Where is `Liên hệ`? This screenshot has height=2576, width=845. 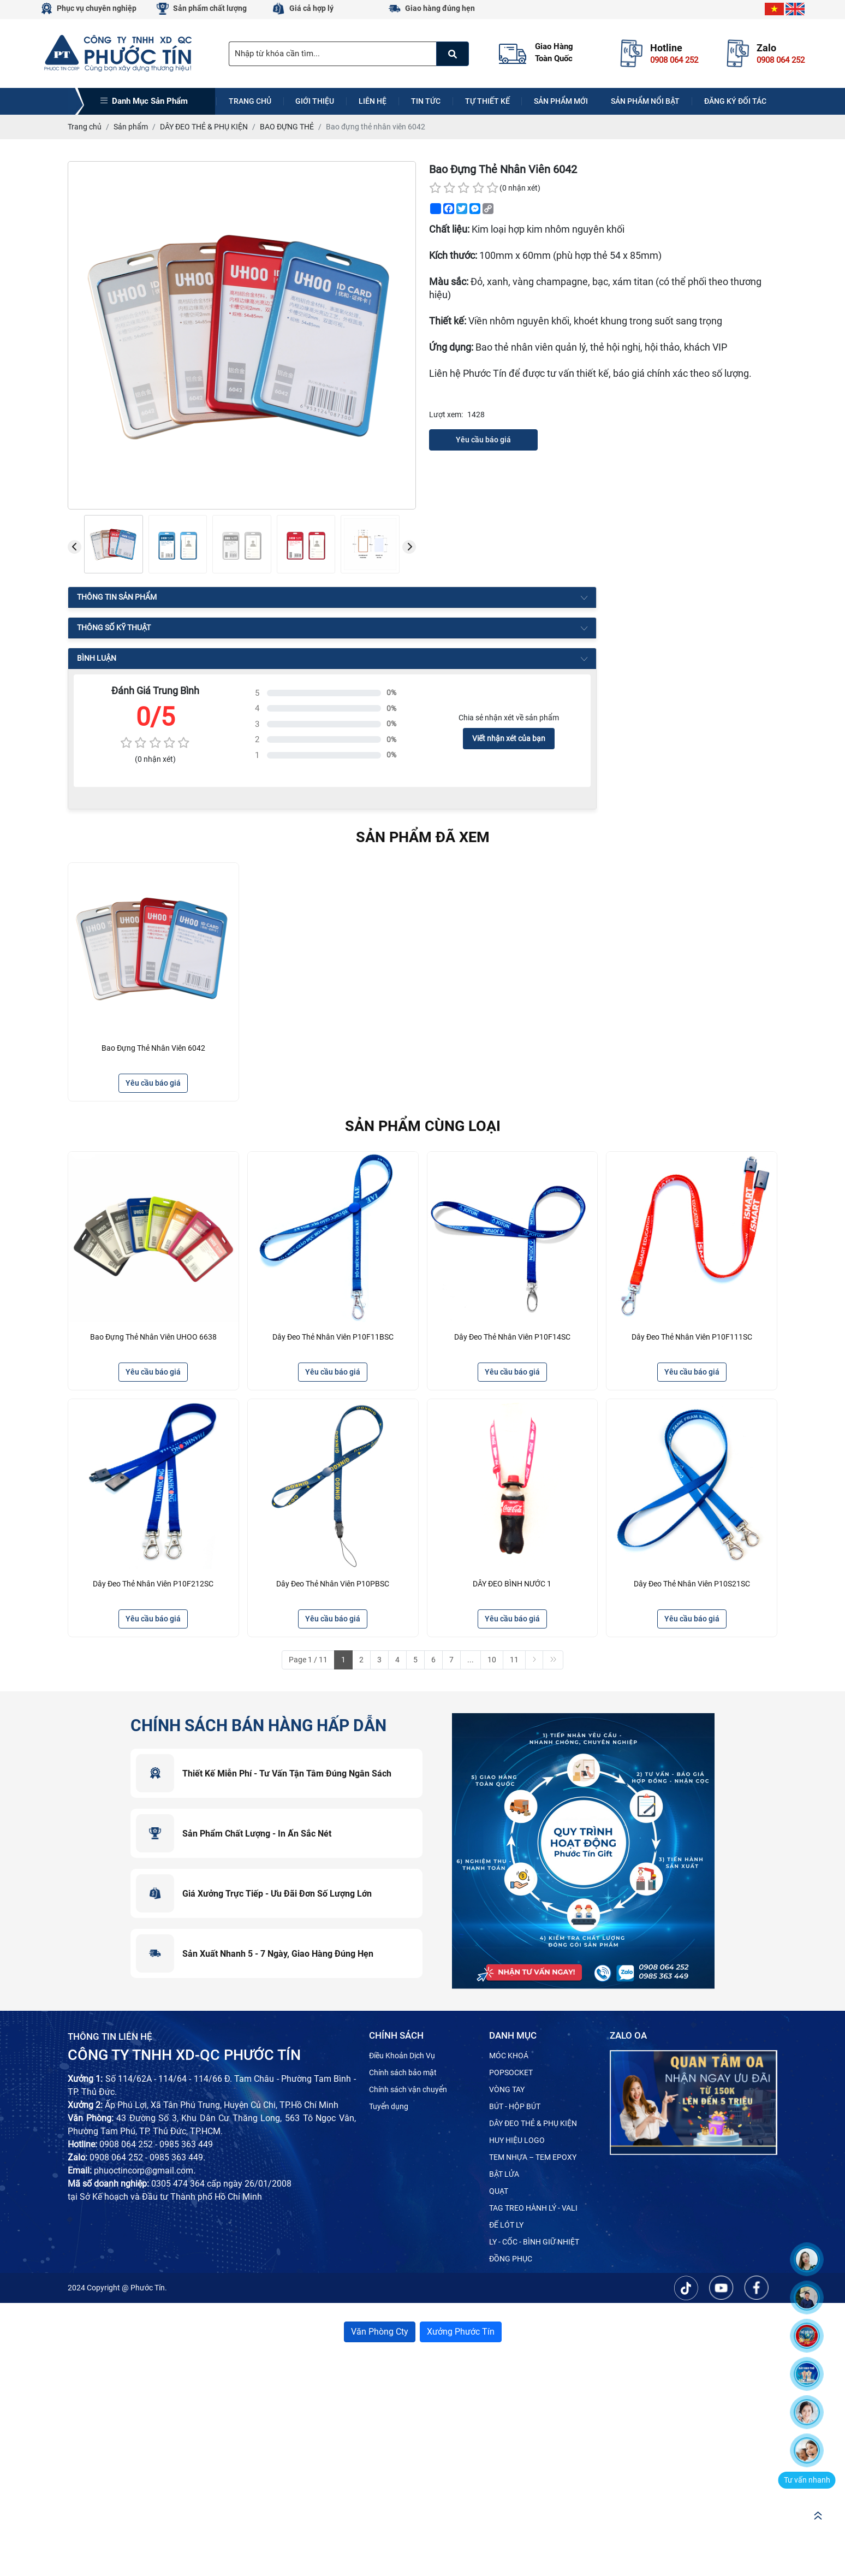 Liên hệ is located at coordinates (372, 101).